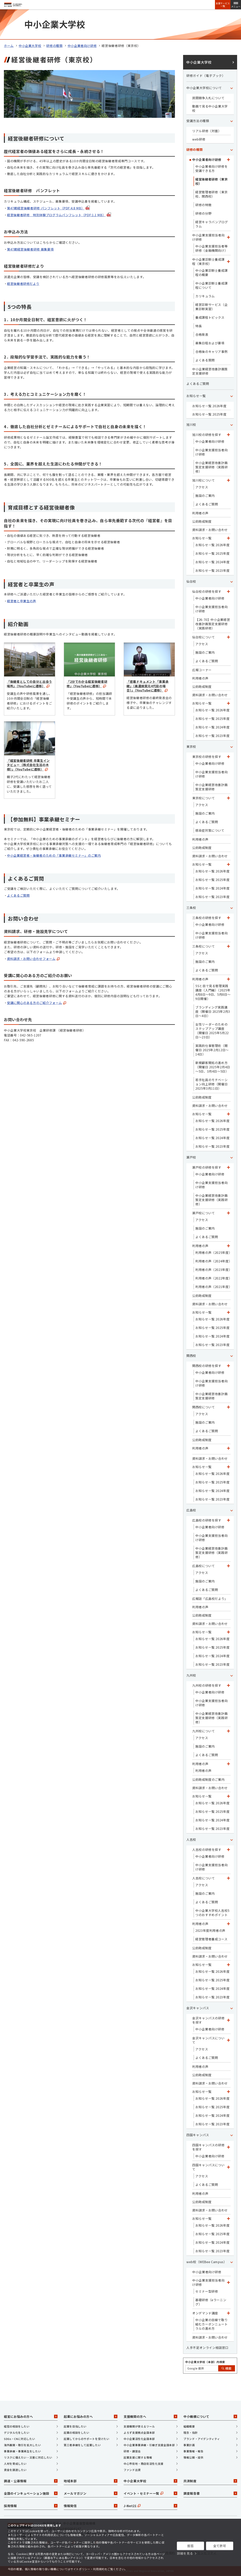  What do you see at coordinates (198, 139) in the screenshot?
I see `web研修` at bounding box center [198, 139].